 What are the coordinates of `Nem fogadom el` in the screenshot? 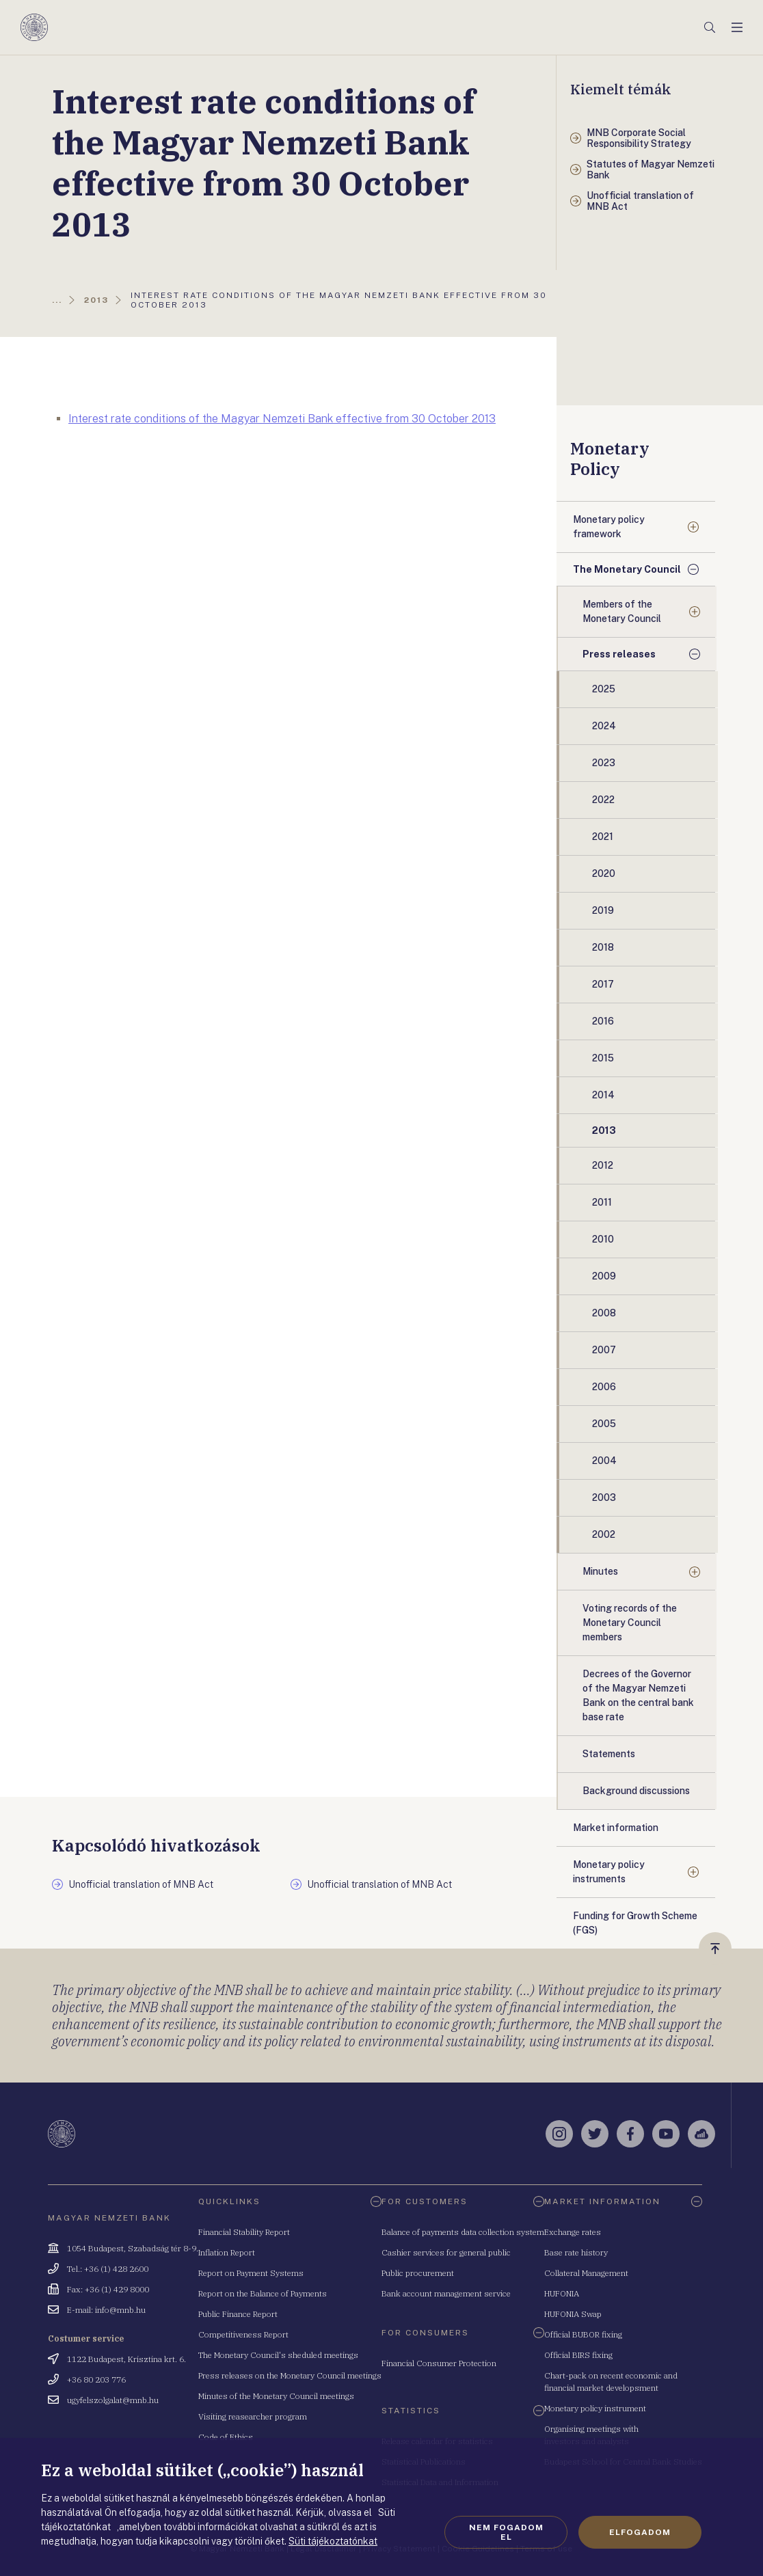 It's located at (506, 2532).